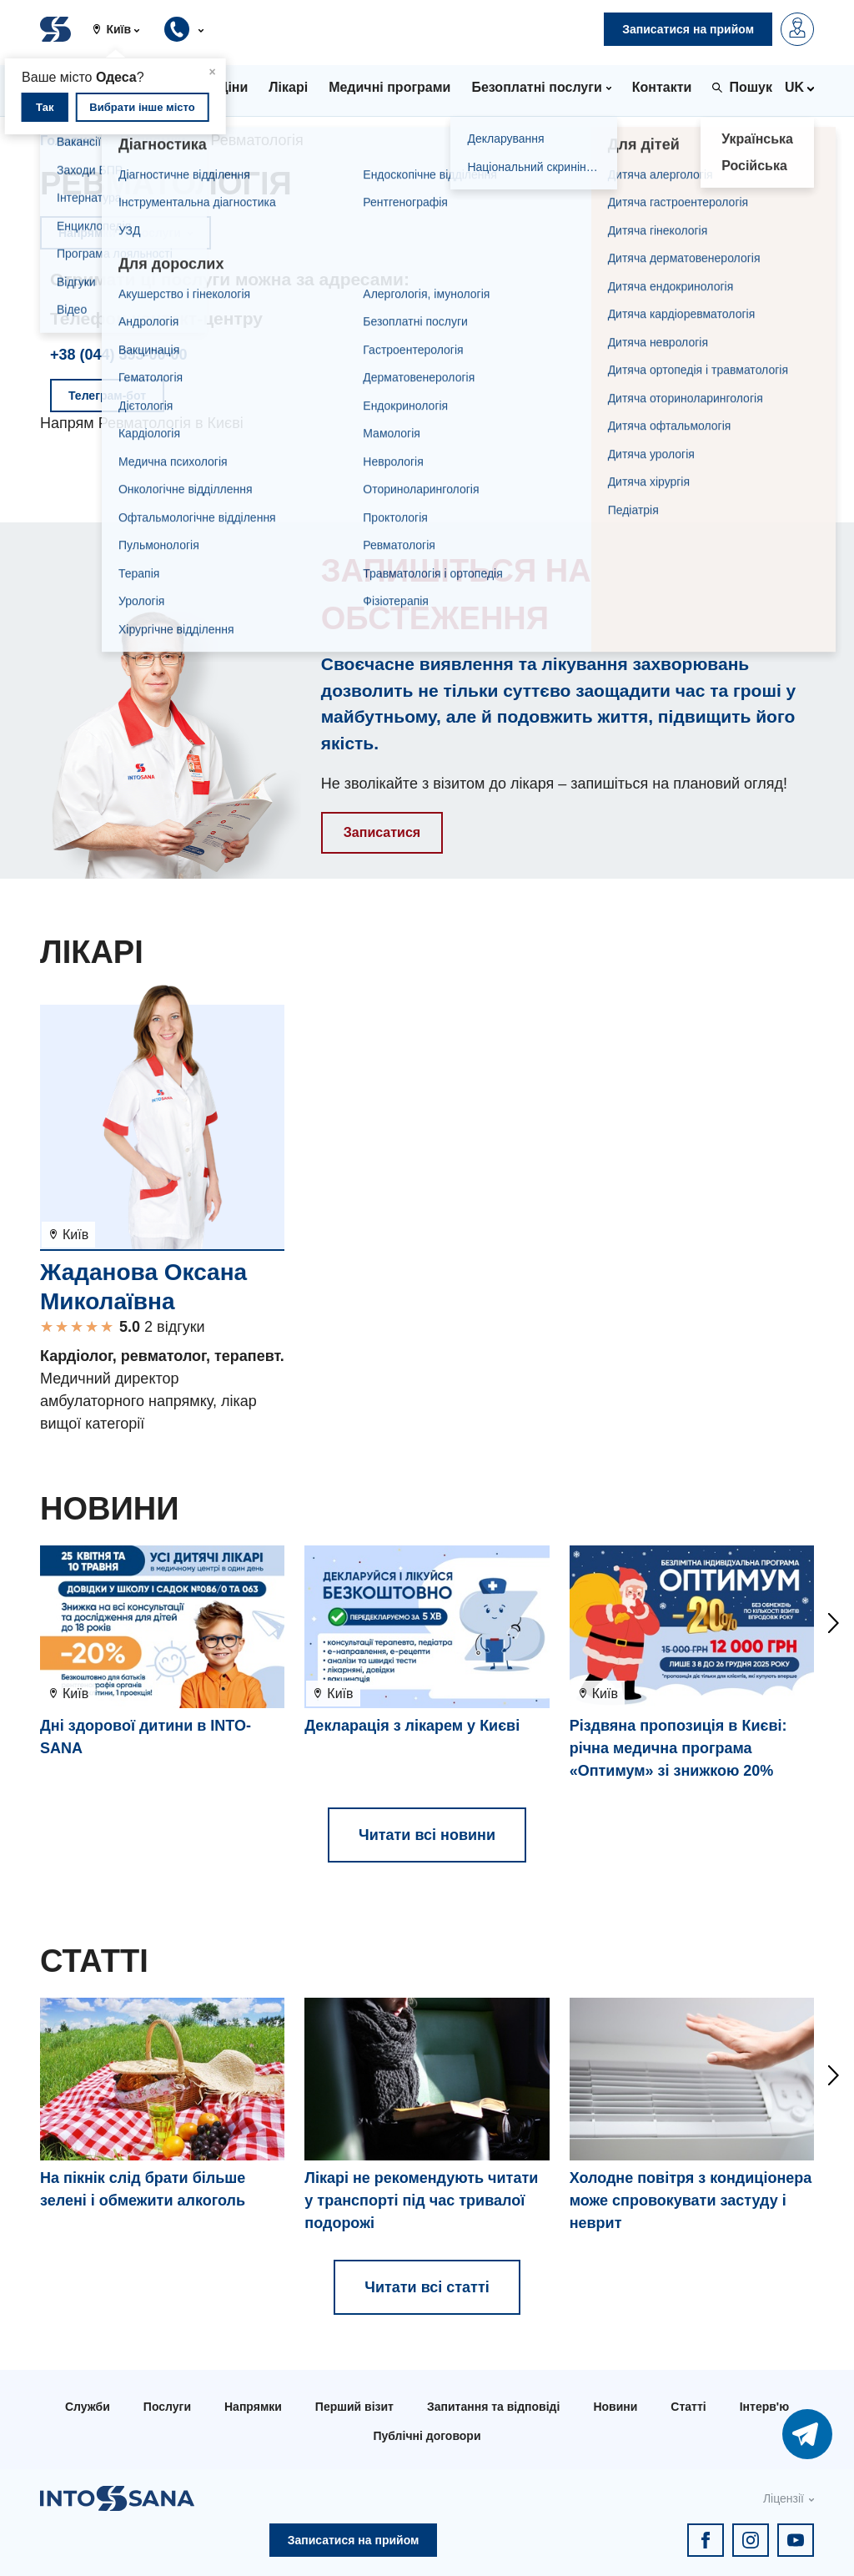 The image size is (854, 2576). What do you see at coordinates (354, 2406) in the screenshot?
I see `Перший візит` at bounding box center [354, 2406].